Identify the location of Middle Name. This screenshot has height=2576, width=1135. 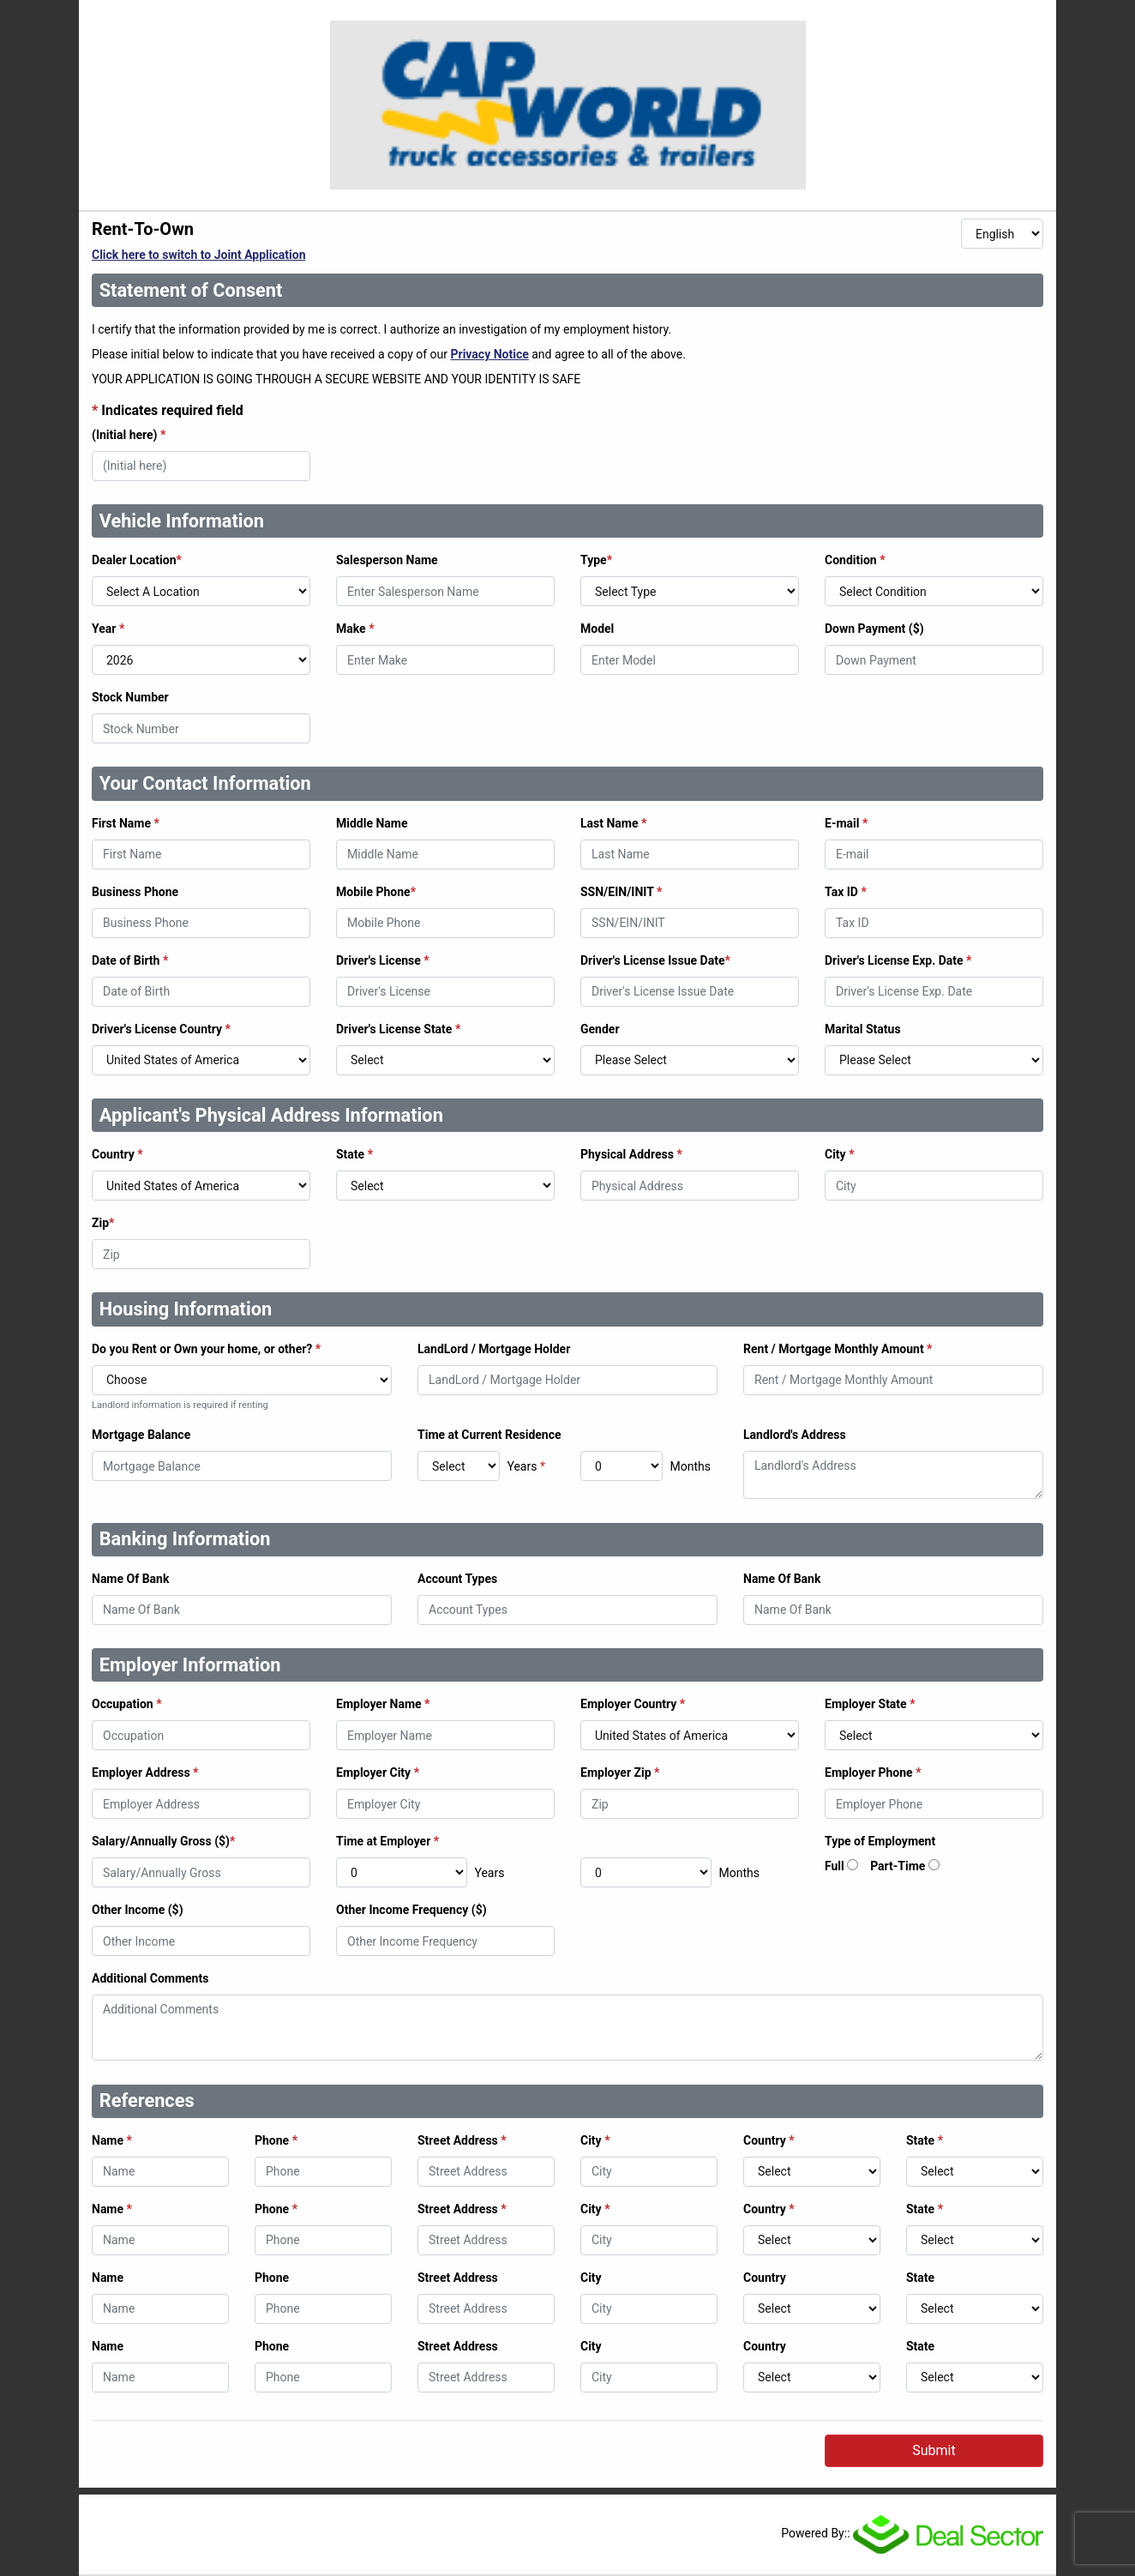
(372, 823).